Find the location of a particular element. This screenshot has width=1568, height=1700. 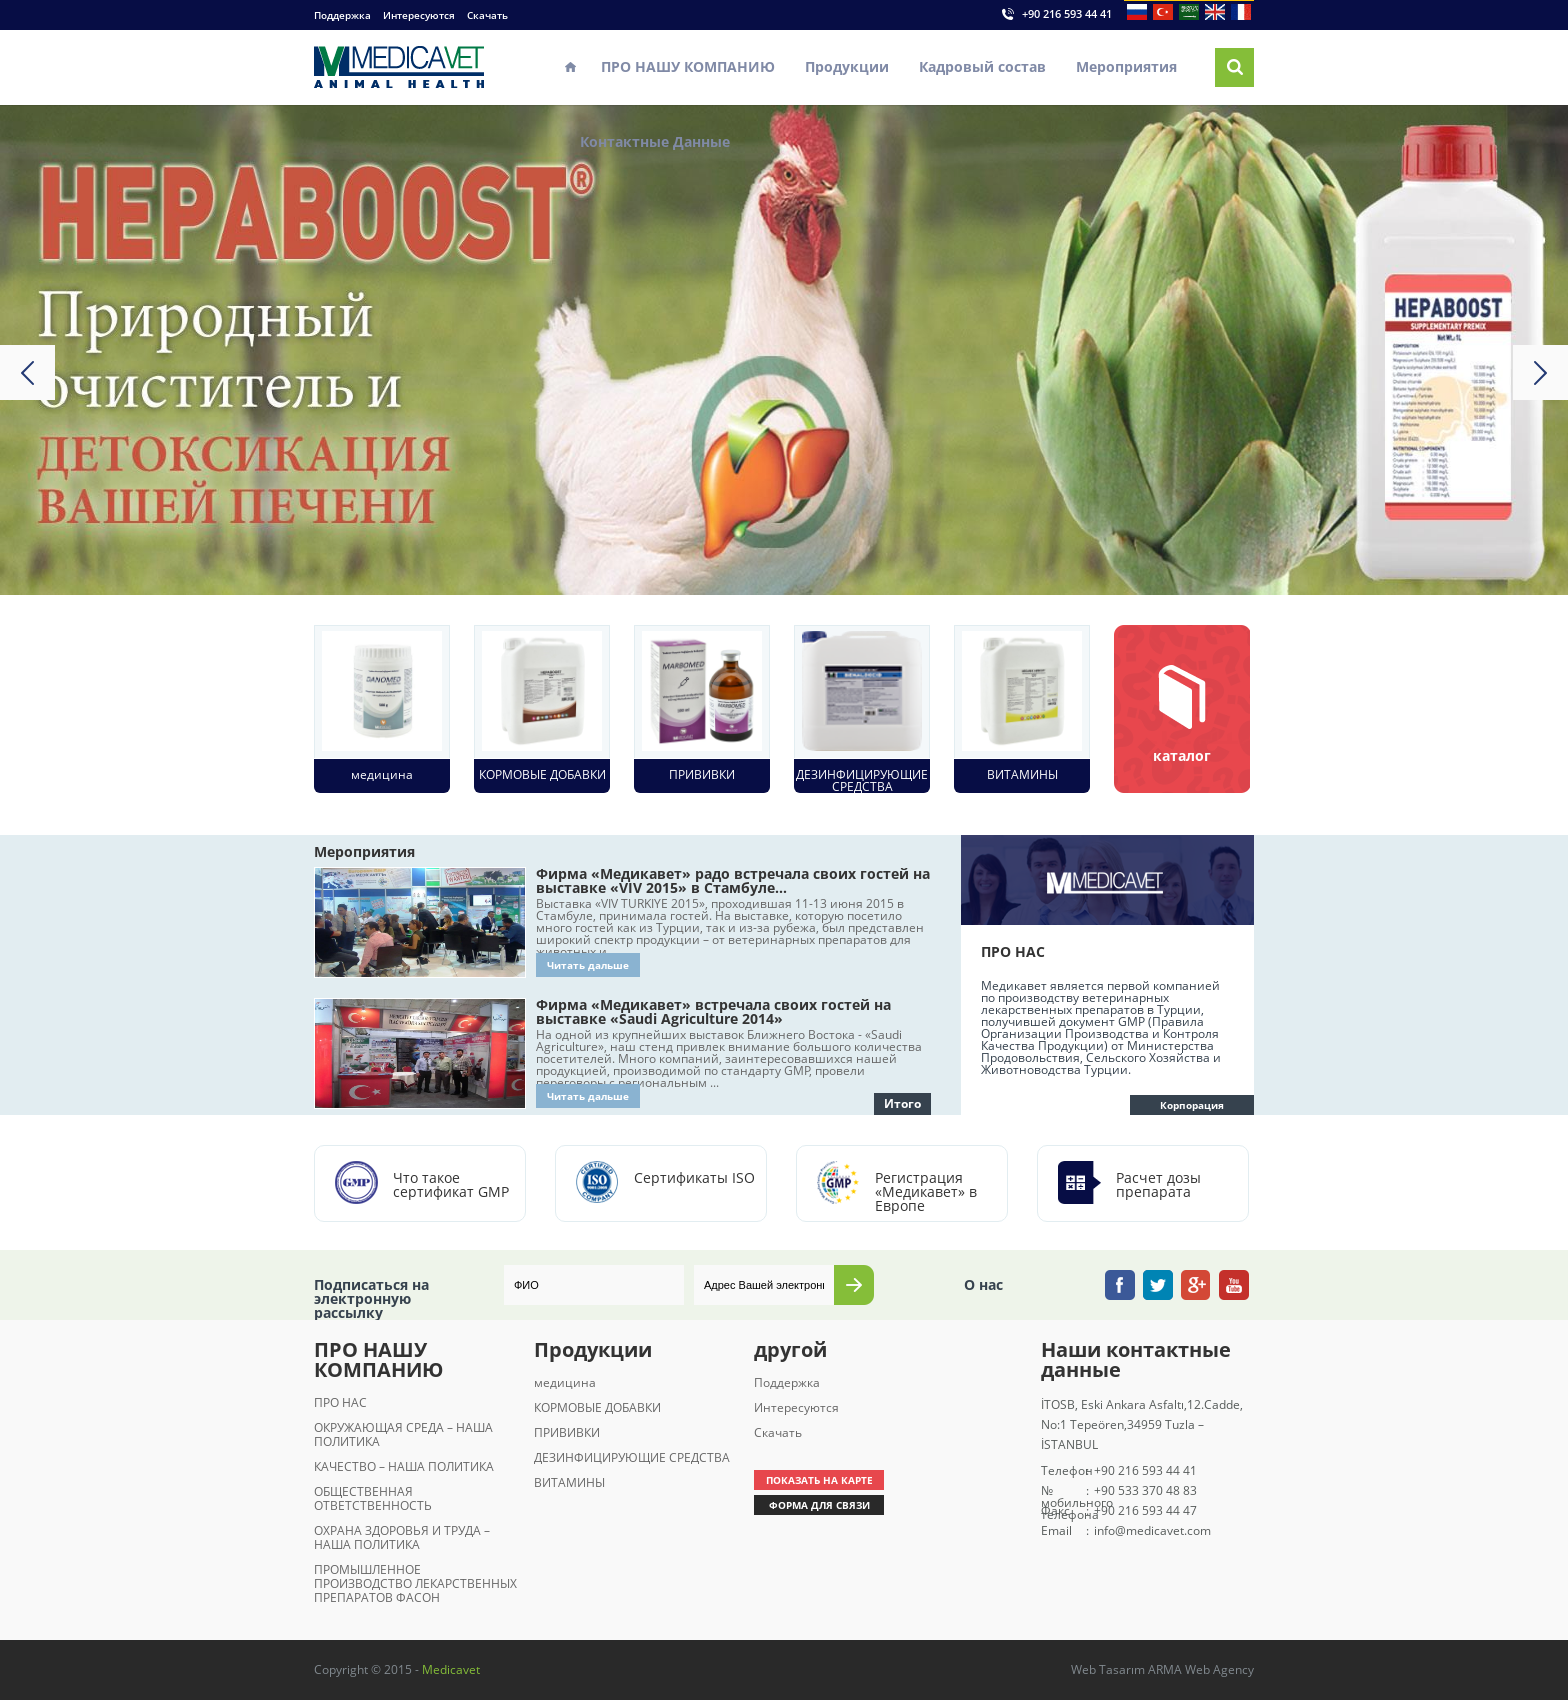

Интересуются is located at coordinates (419, 15).